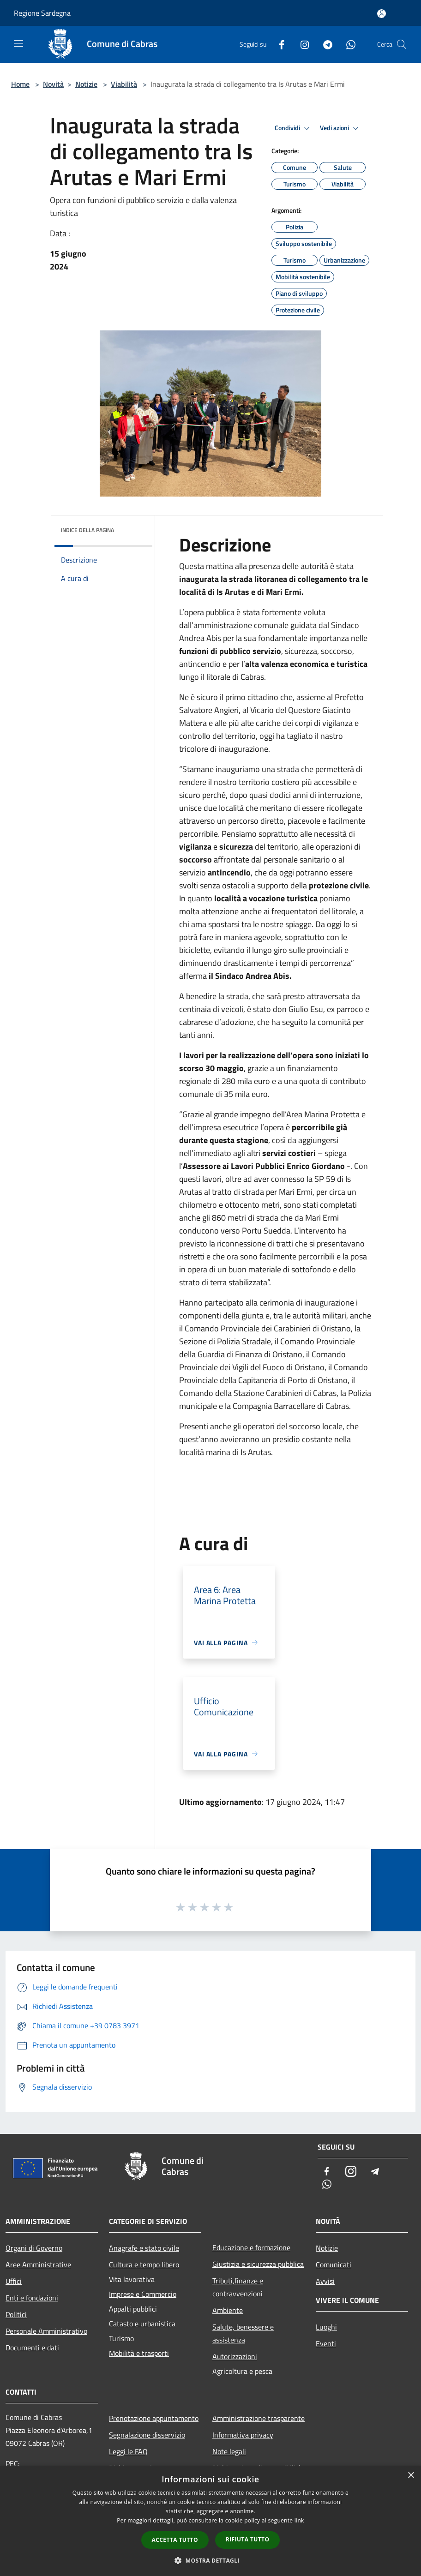 Image resolution: width=421 pixels, height=2576 pixels. I want to click on Anagrafe e stato civile, so click(144, 2247).